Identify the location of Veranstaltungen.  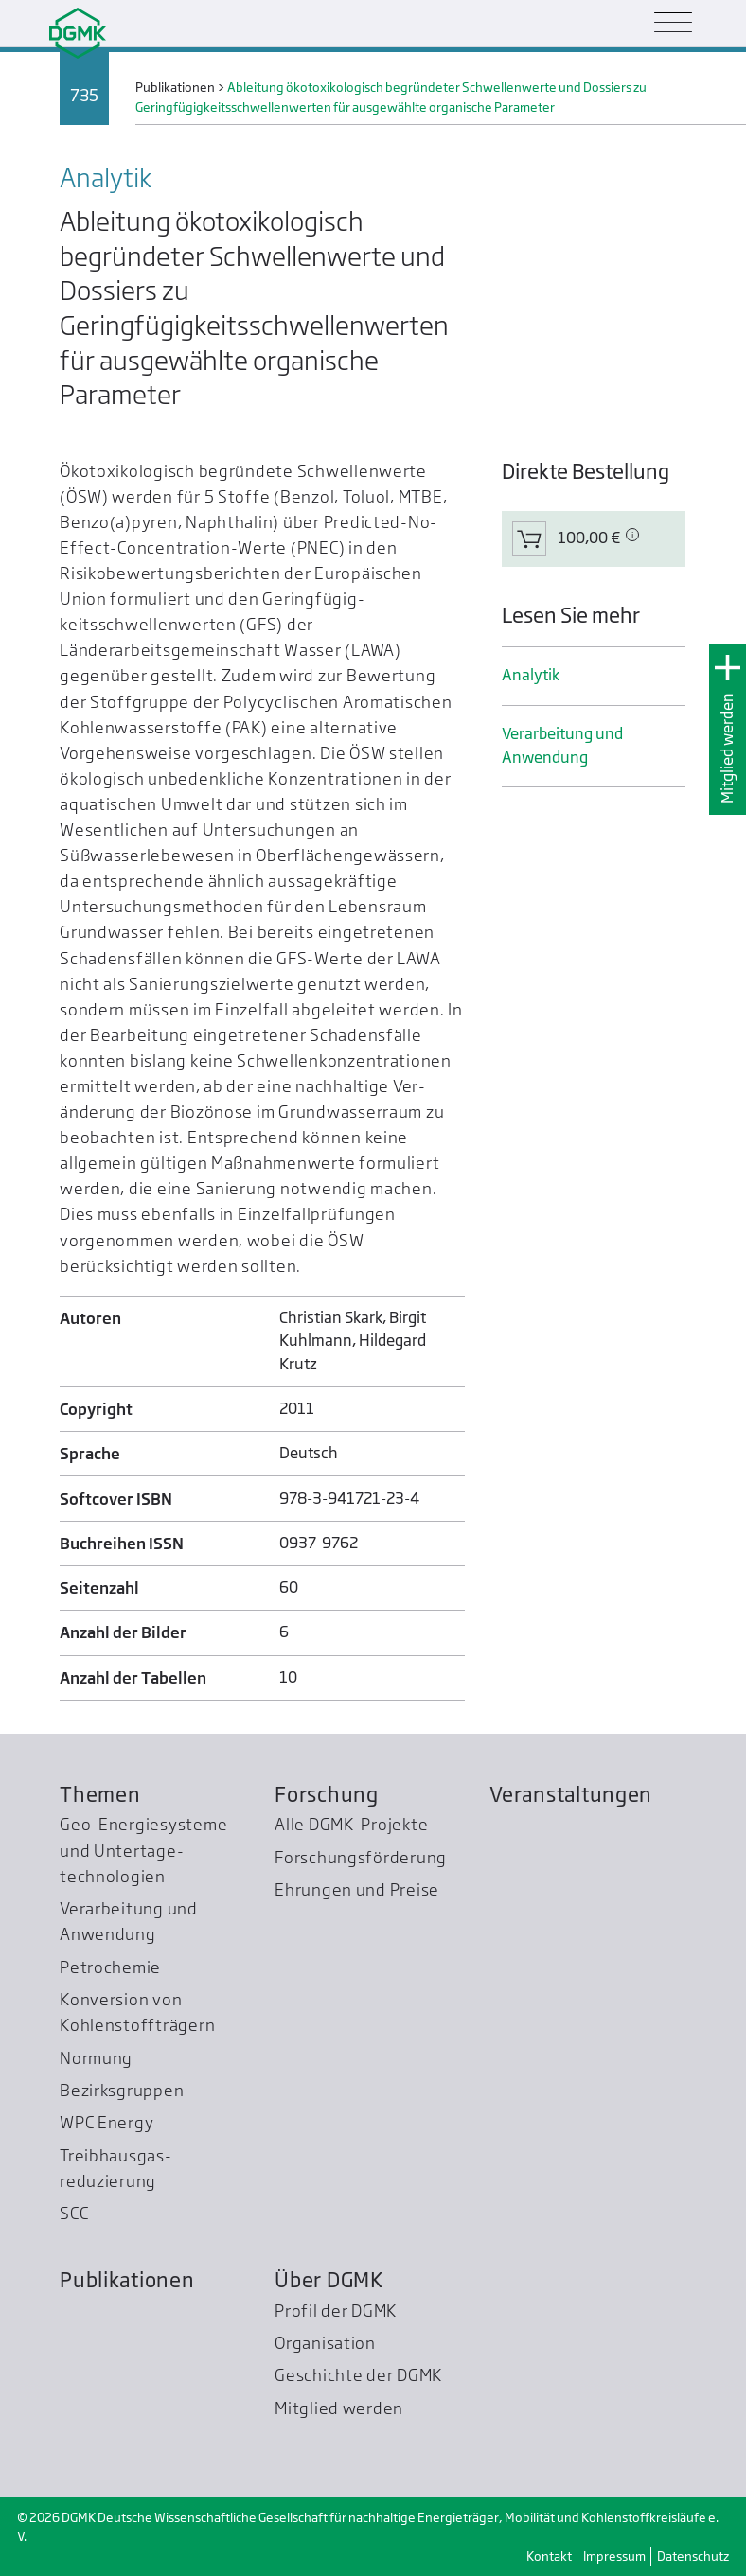
(570, 1794).